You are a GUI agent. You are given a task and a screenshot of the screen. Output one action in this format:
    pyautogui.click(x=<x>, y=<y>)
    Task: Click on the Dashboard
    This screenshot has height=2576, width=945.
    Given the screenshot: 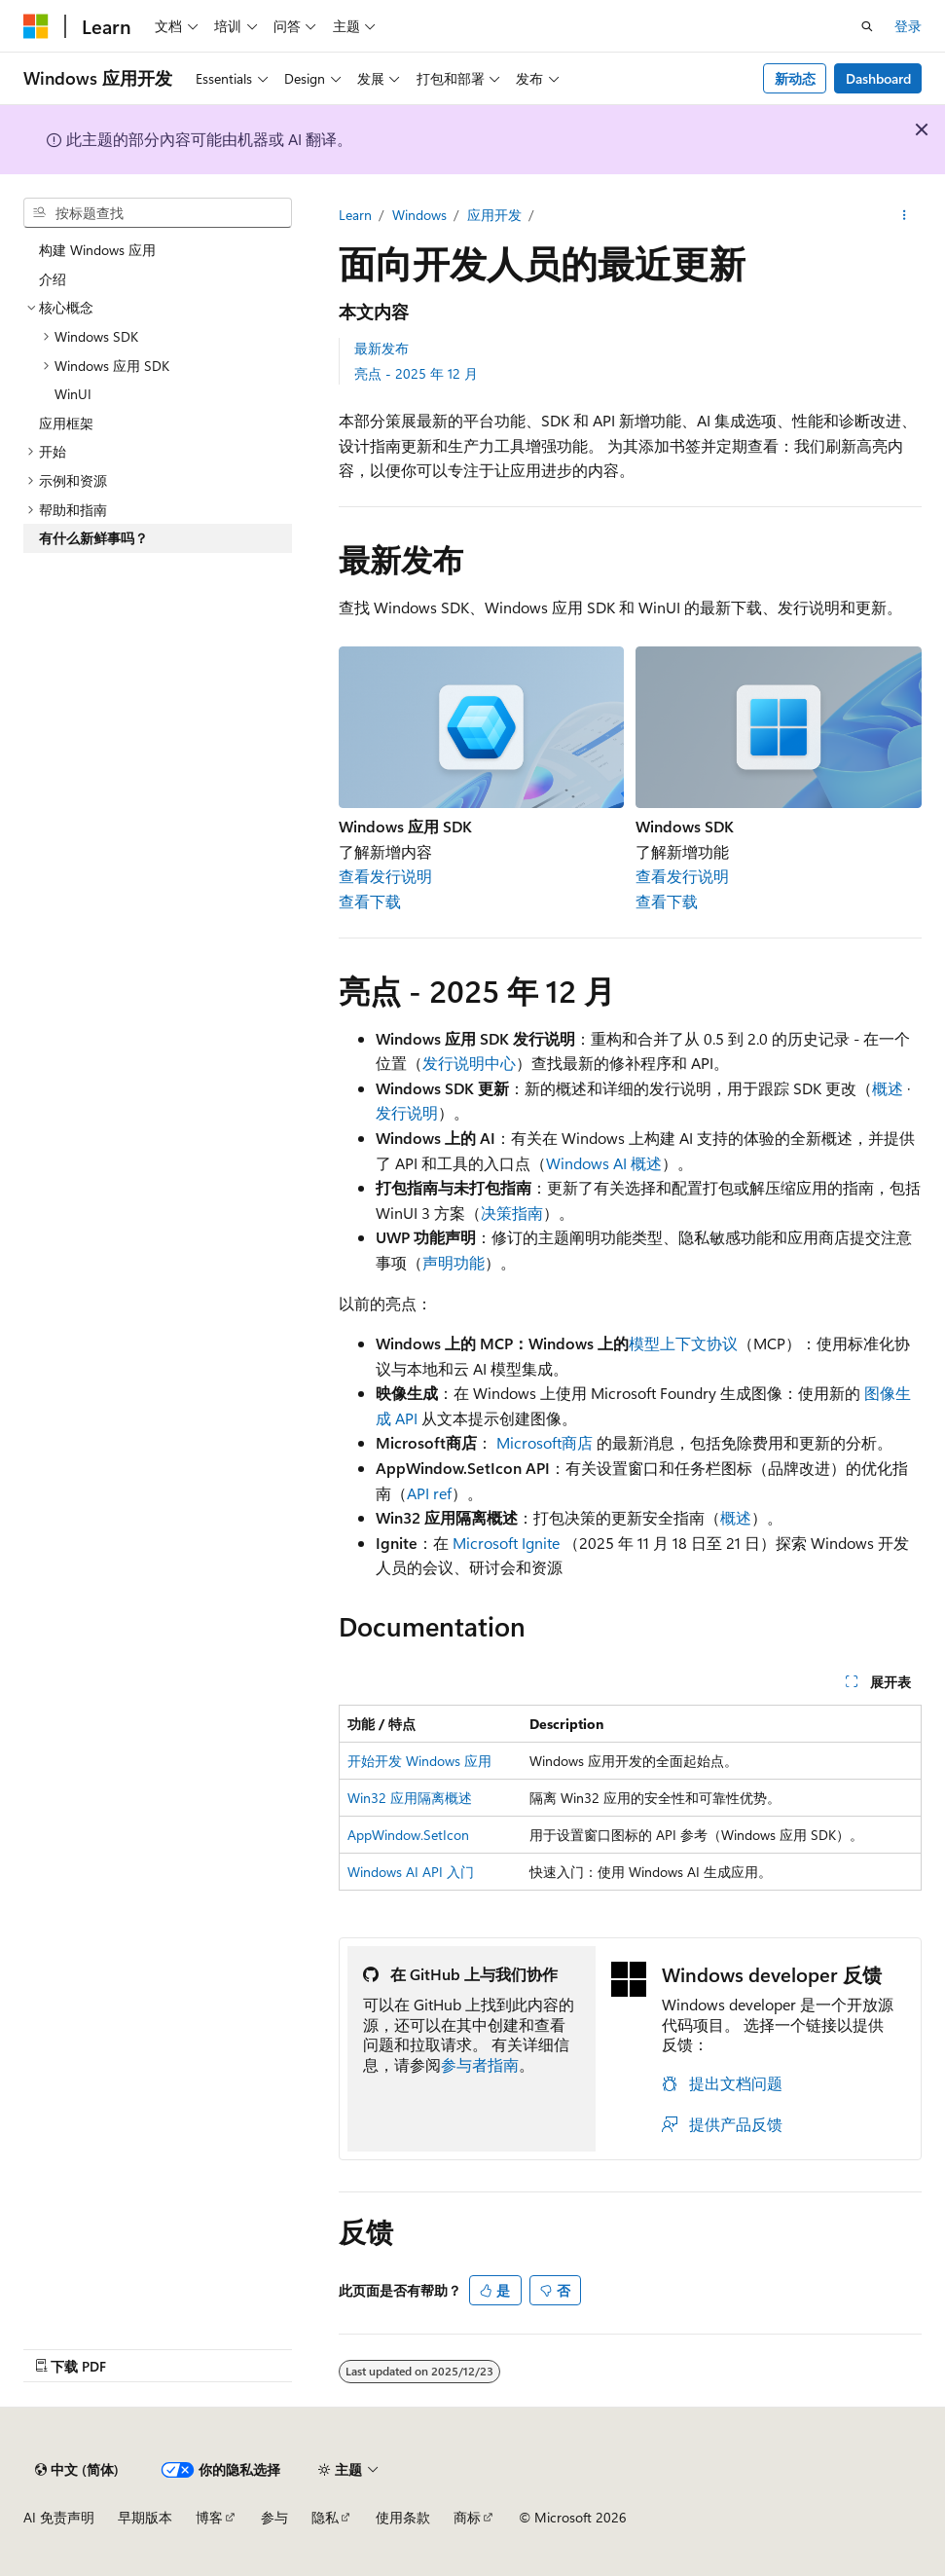 What is the action you would take?
    pyautogui.click(x=878, y=78)
    